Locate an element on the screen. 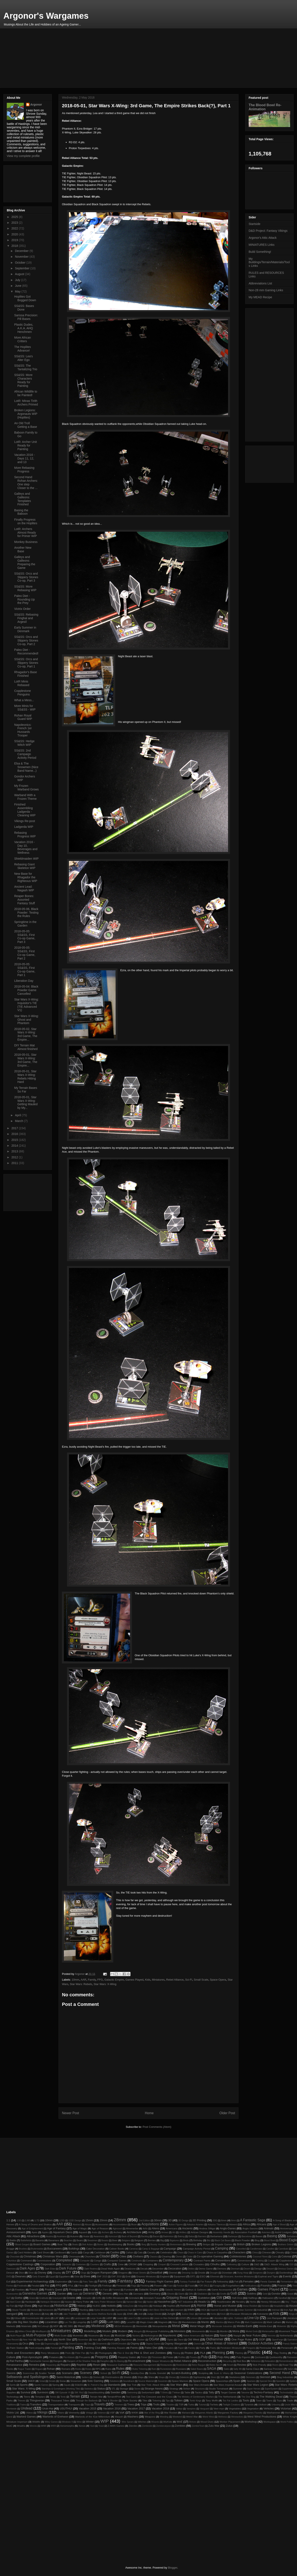 The height and width of the screenshot is (2576, 297). 2023 is located at coordinates (15, 222).